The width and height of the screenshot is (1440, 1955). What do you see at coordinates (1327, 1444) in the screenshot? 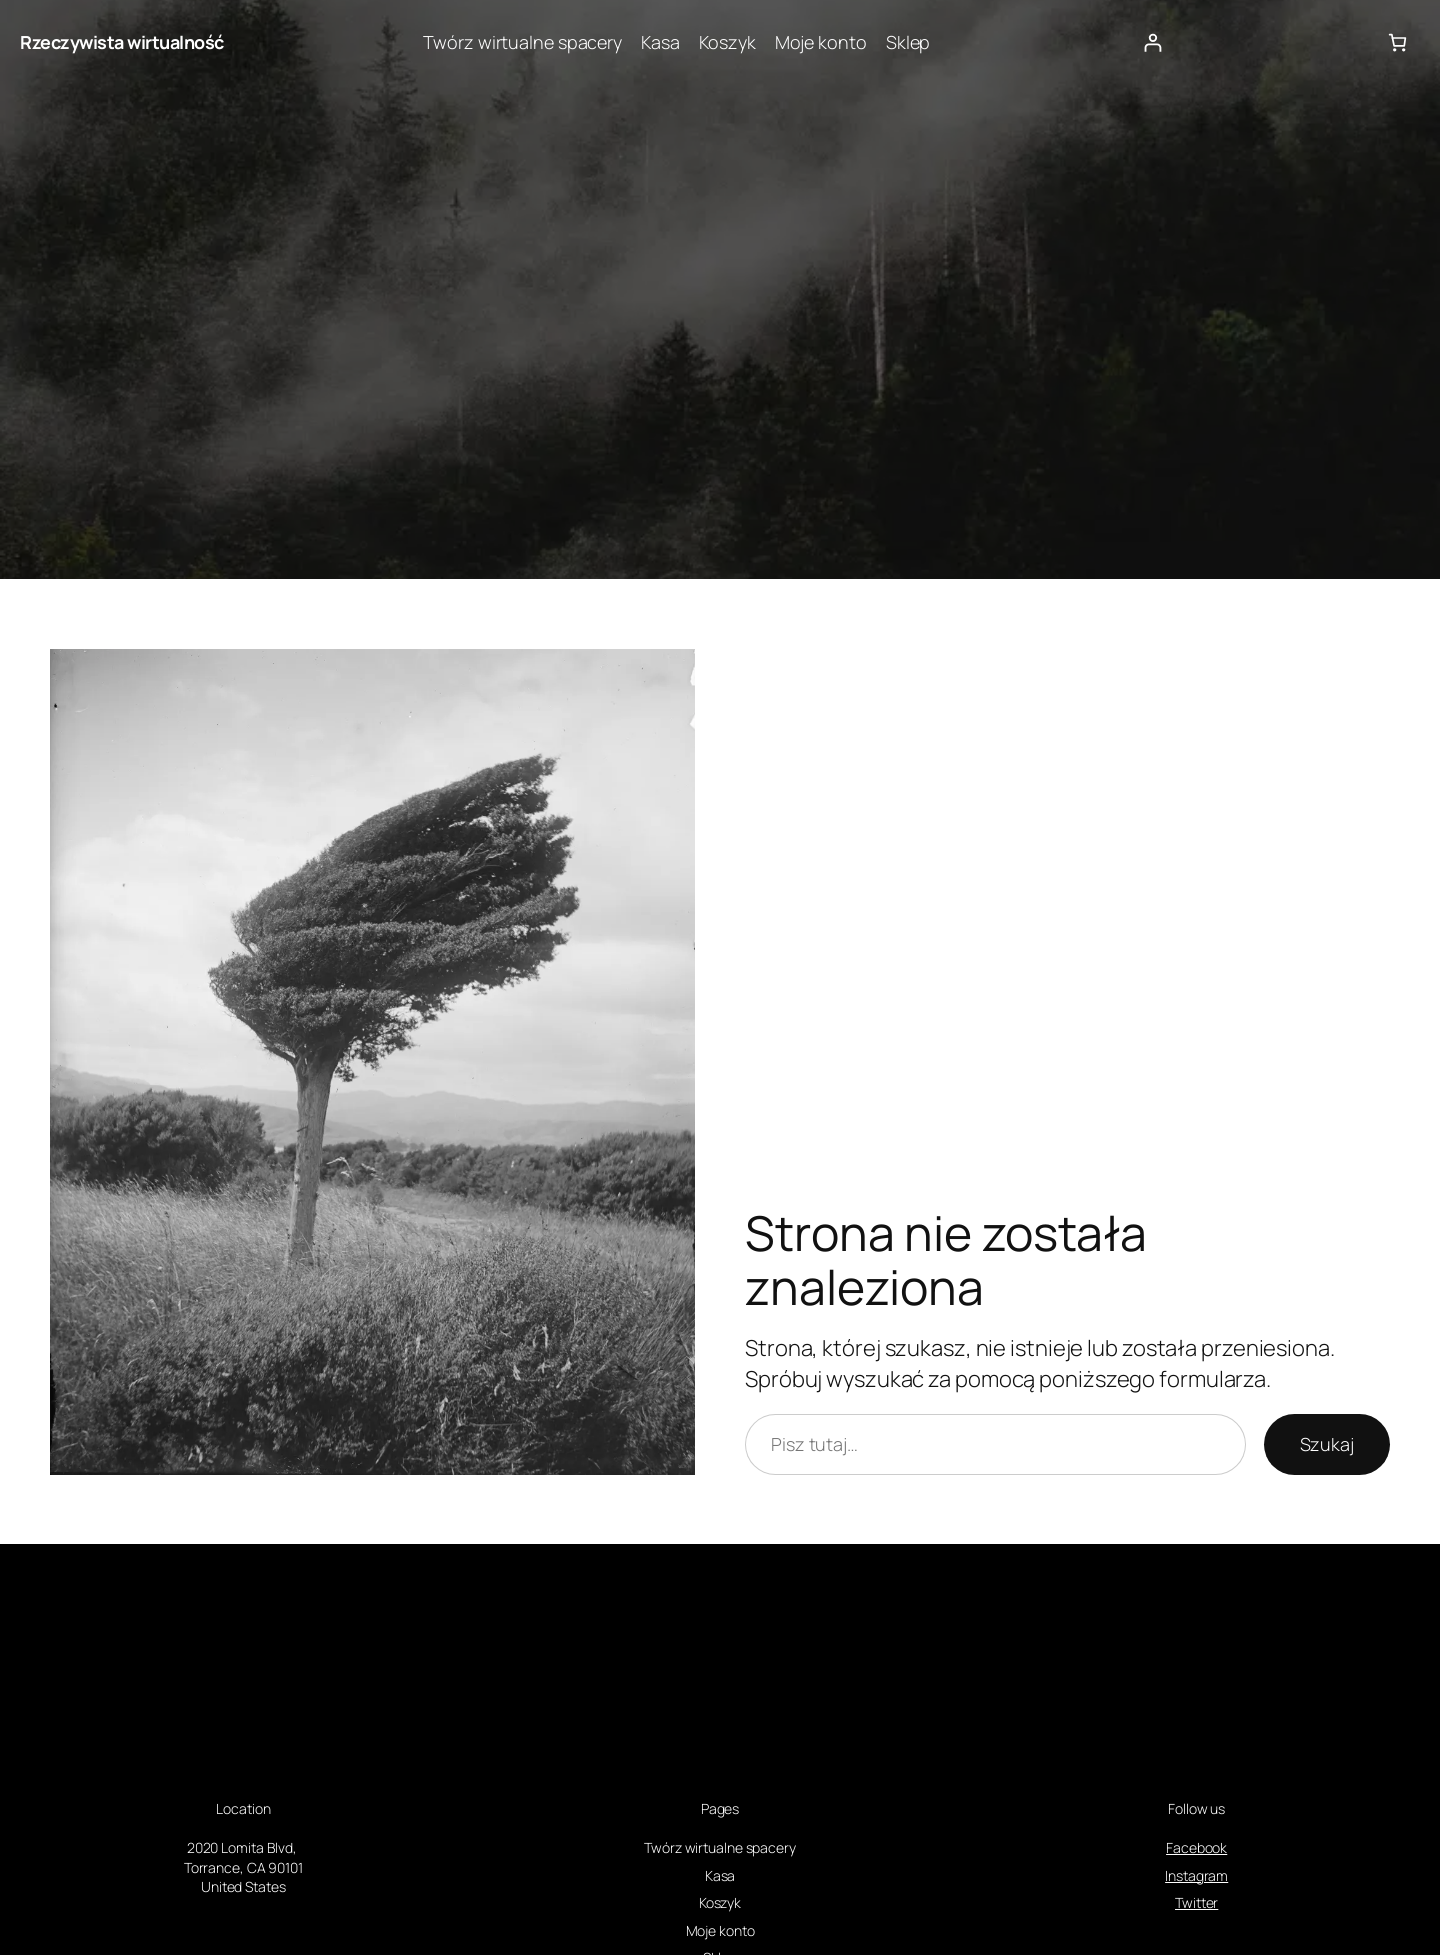
I see `Szukaj` at bounding box center [1327, 1444].